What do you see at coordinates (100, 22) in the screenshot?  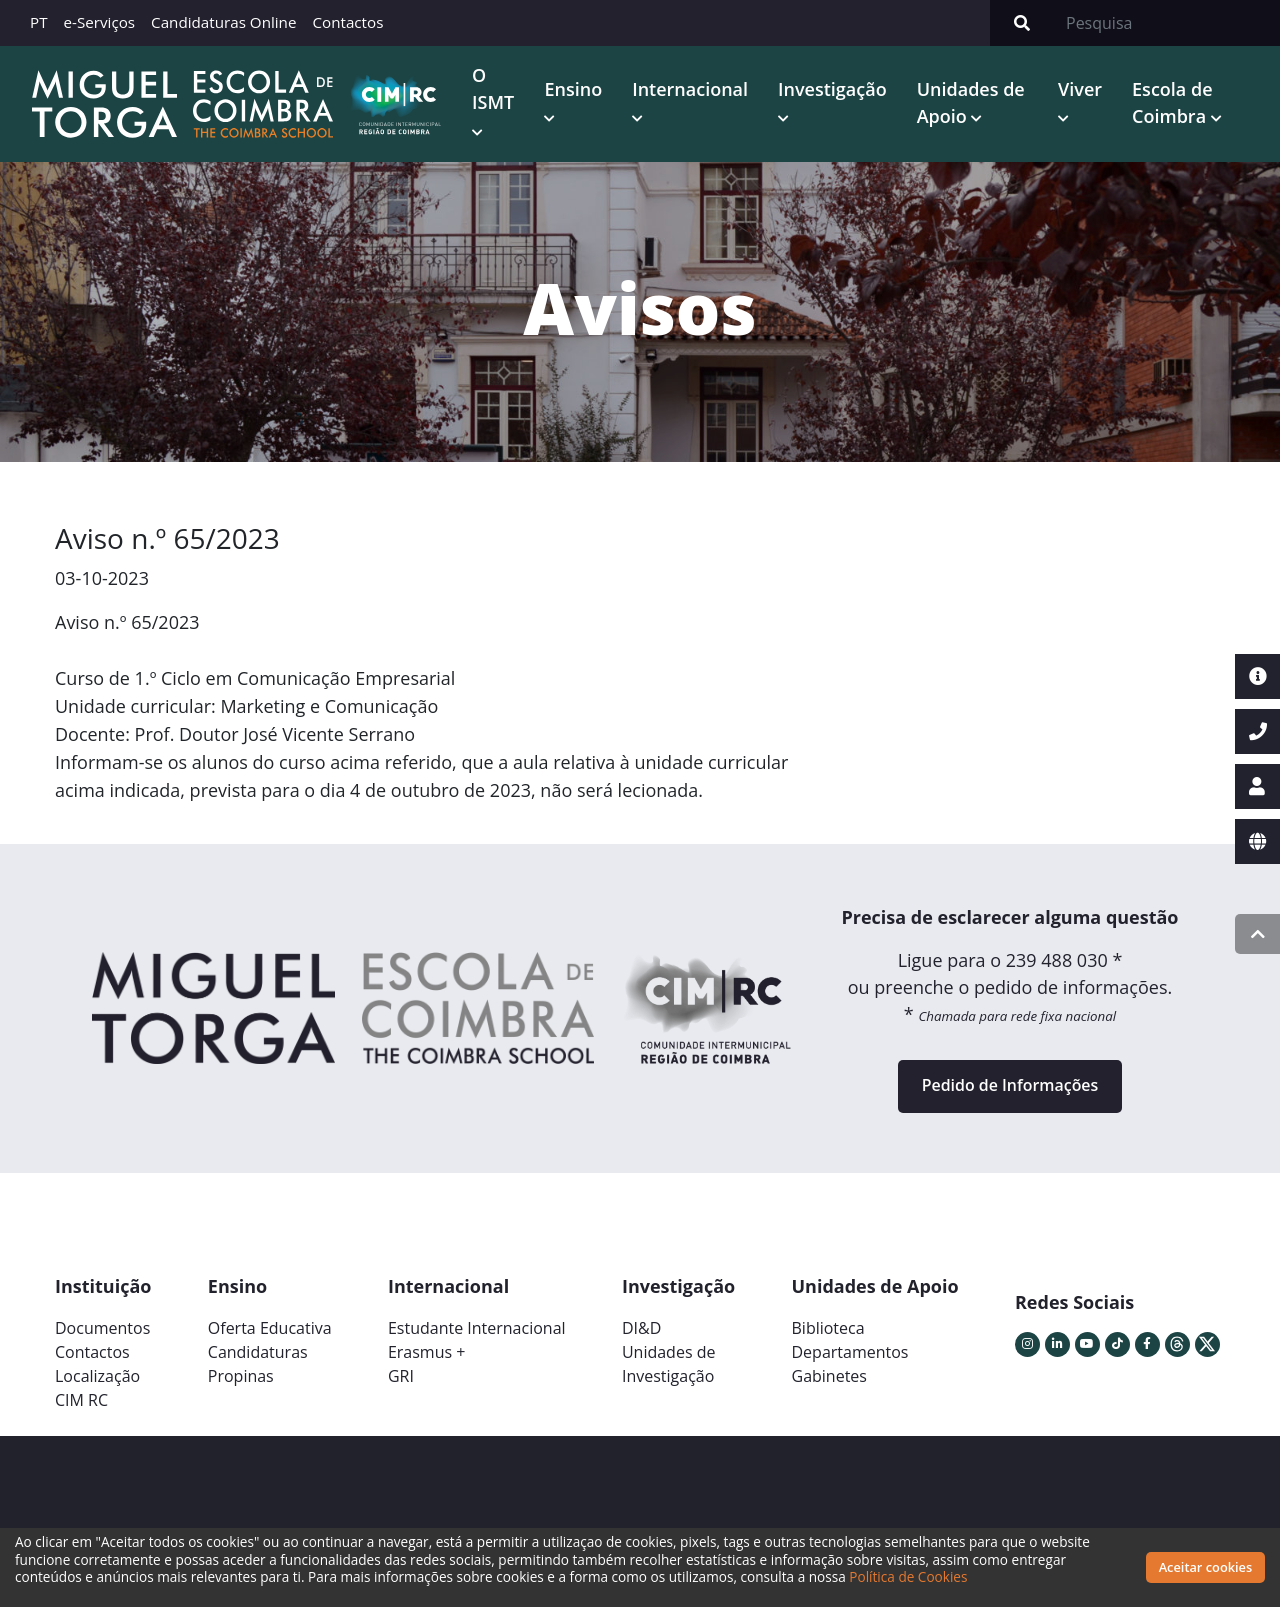 I see `e-Serviços [button]` at bounding box center [100, 22].